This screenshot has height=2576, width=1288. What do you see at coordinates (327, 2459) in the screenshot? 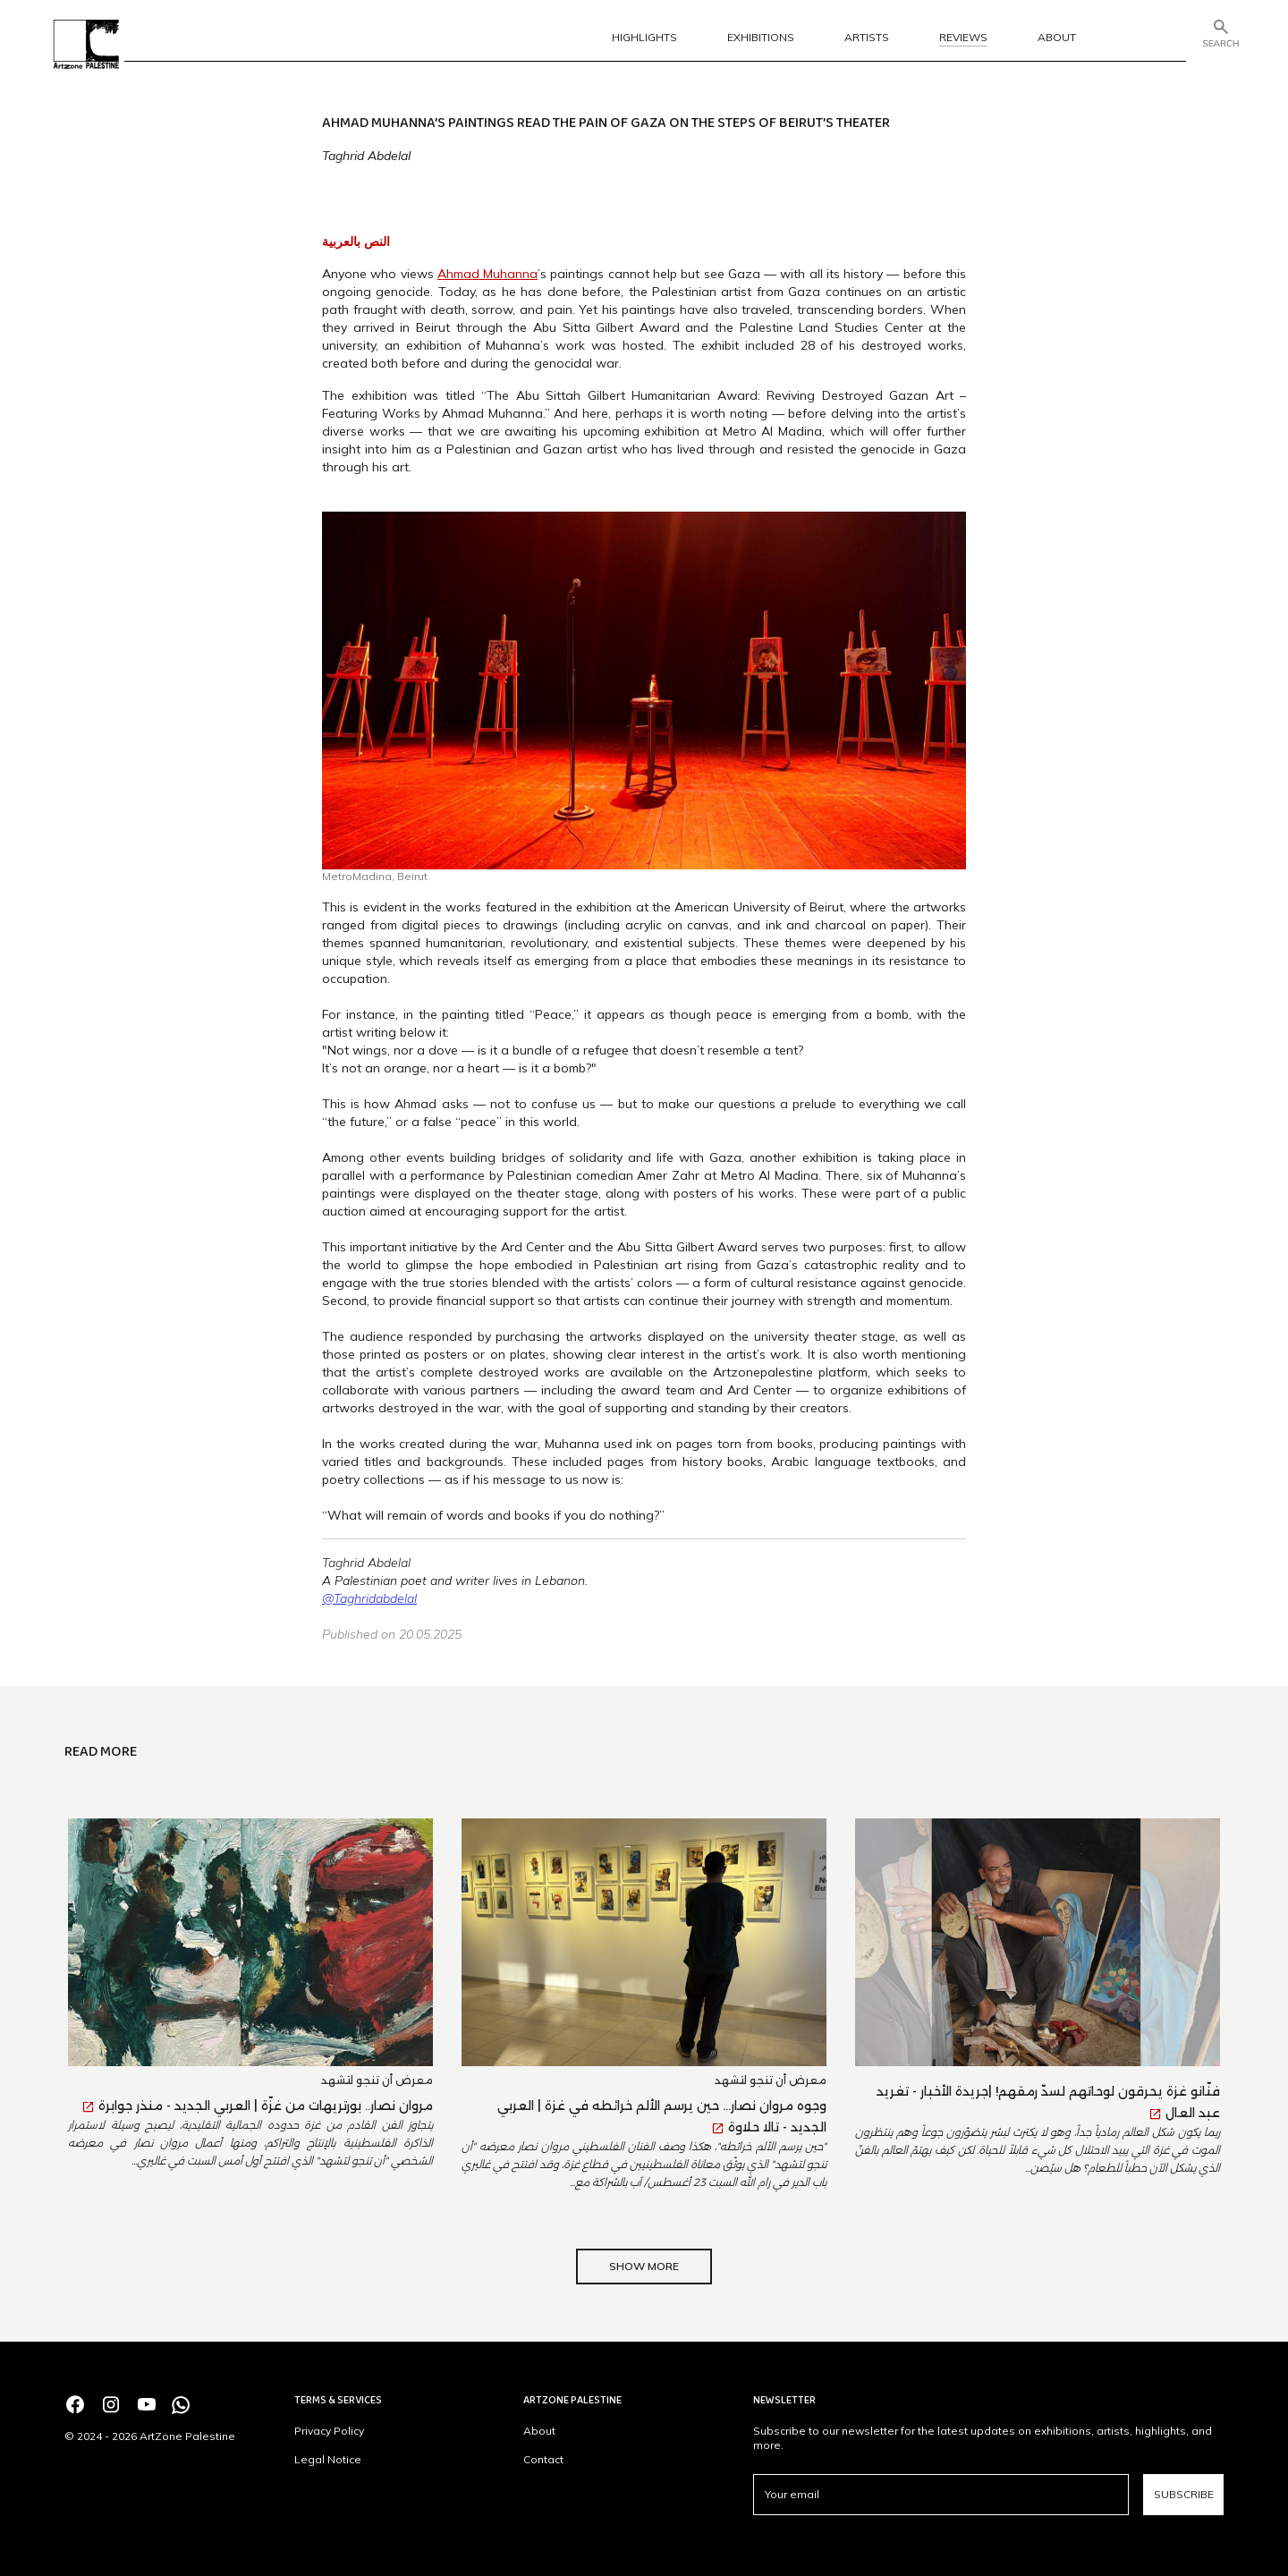
I see `Legal Notice` at bounding box center [327, 2459].